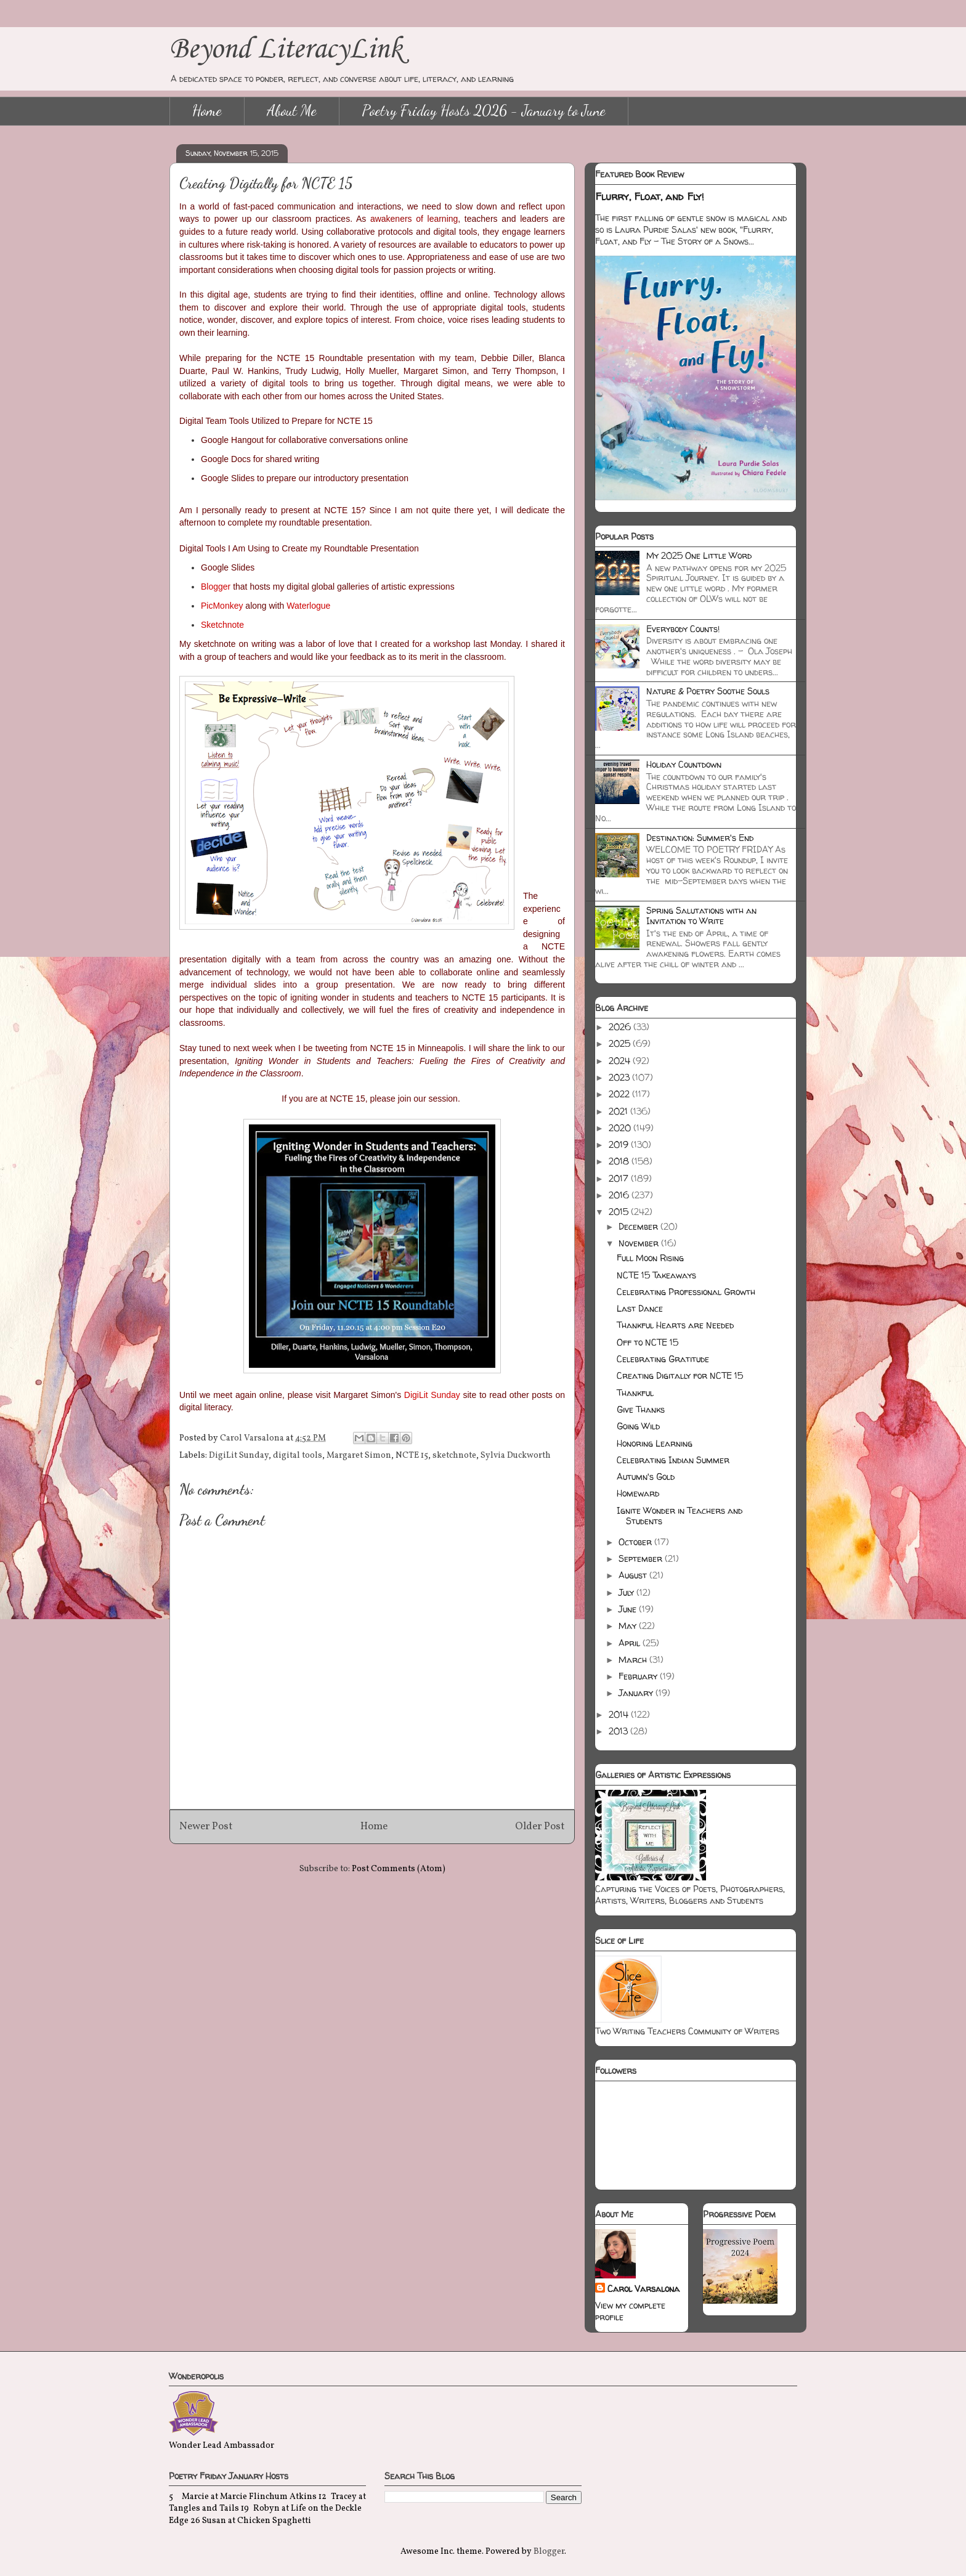  I want to click on Thankful, so click(635, 1393).